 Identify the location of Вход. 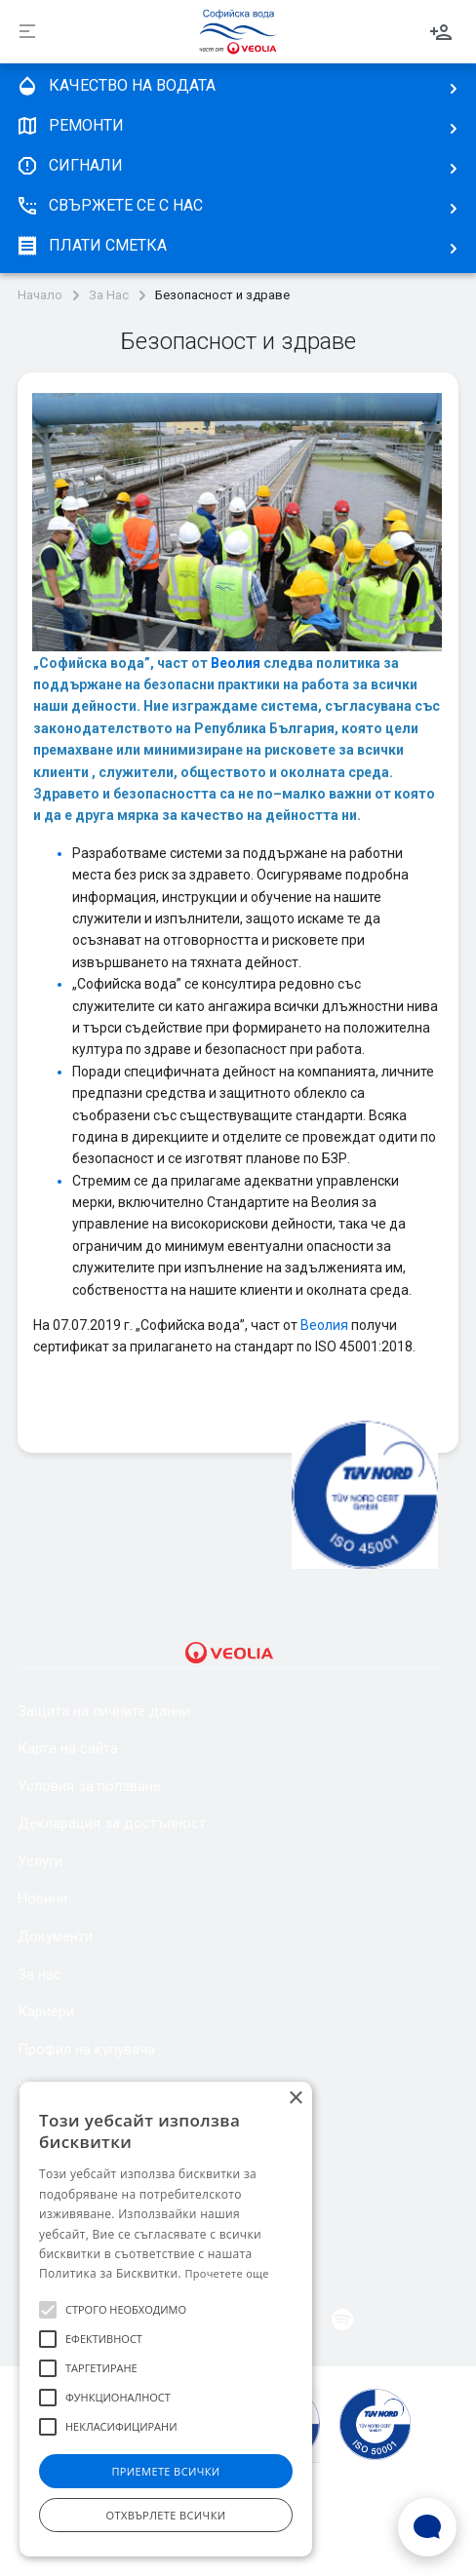
(441, 32).